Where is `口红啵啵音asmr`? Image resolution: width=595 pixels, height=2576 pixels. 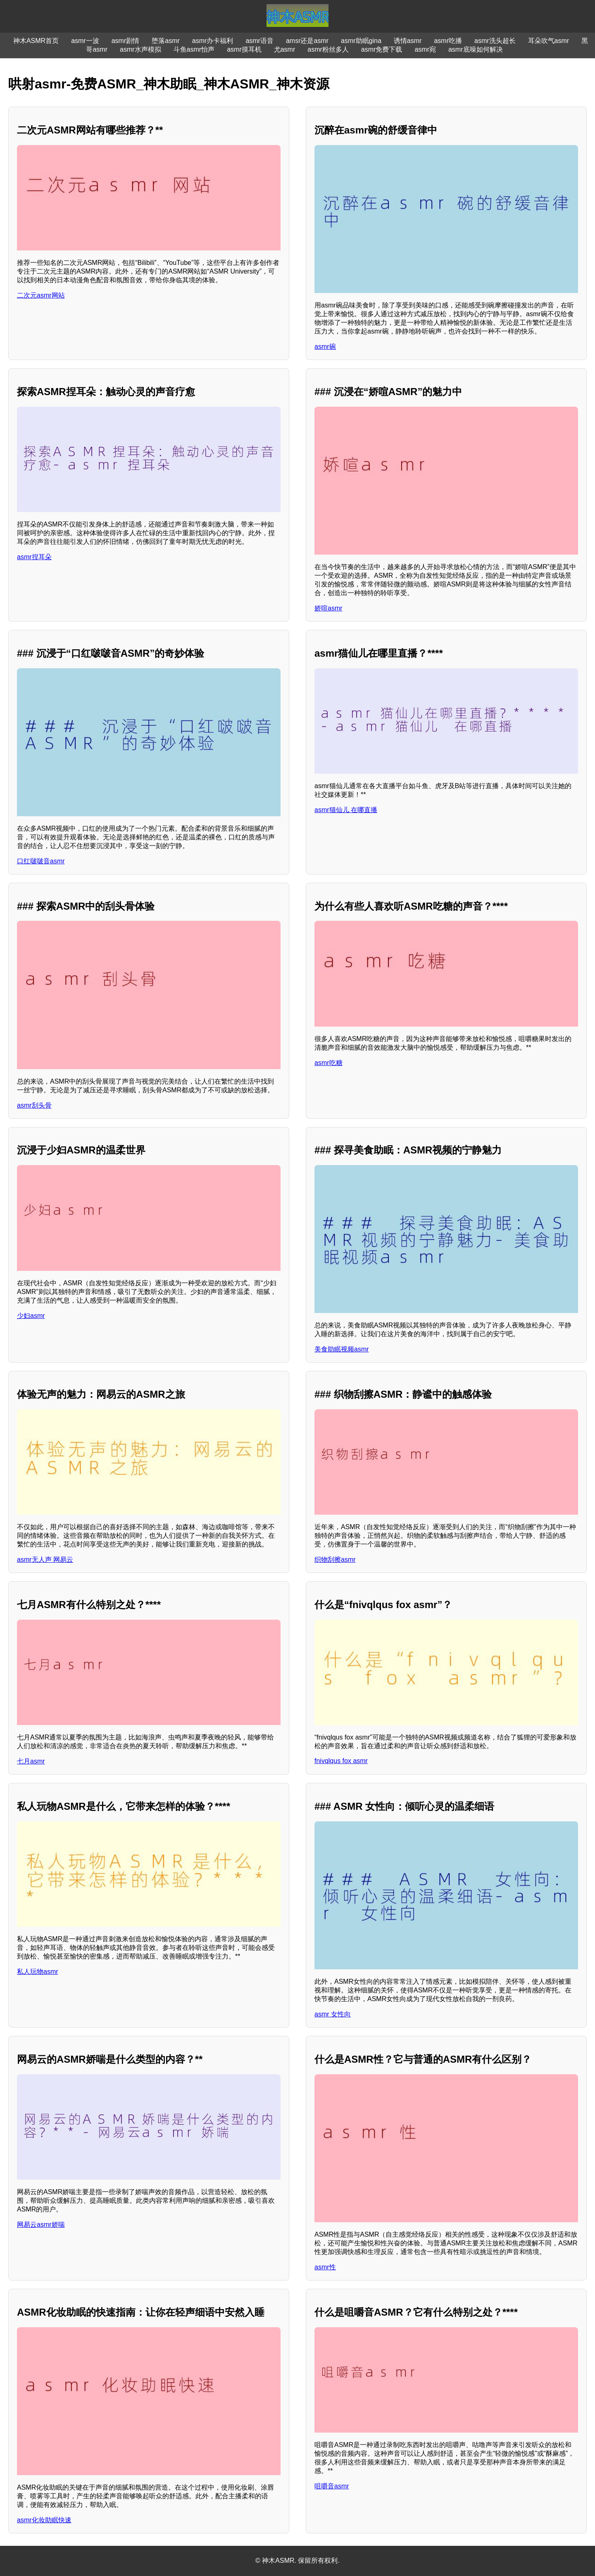 口红啵啵音asmr is located at coordinates (41, 861).